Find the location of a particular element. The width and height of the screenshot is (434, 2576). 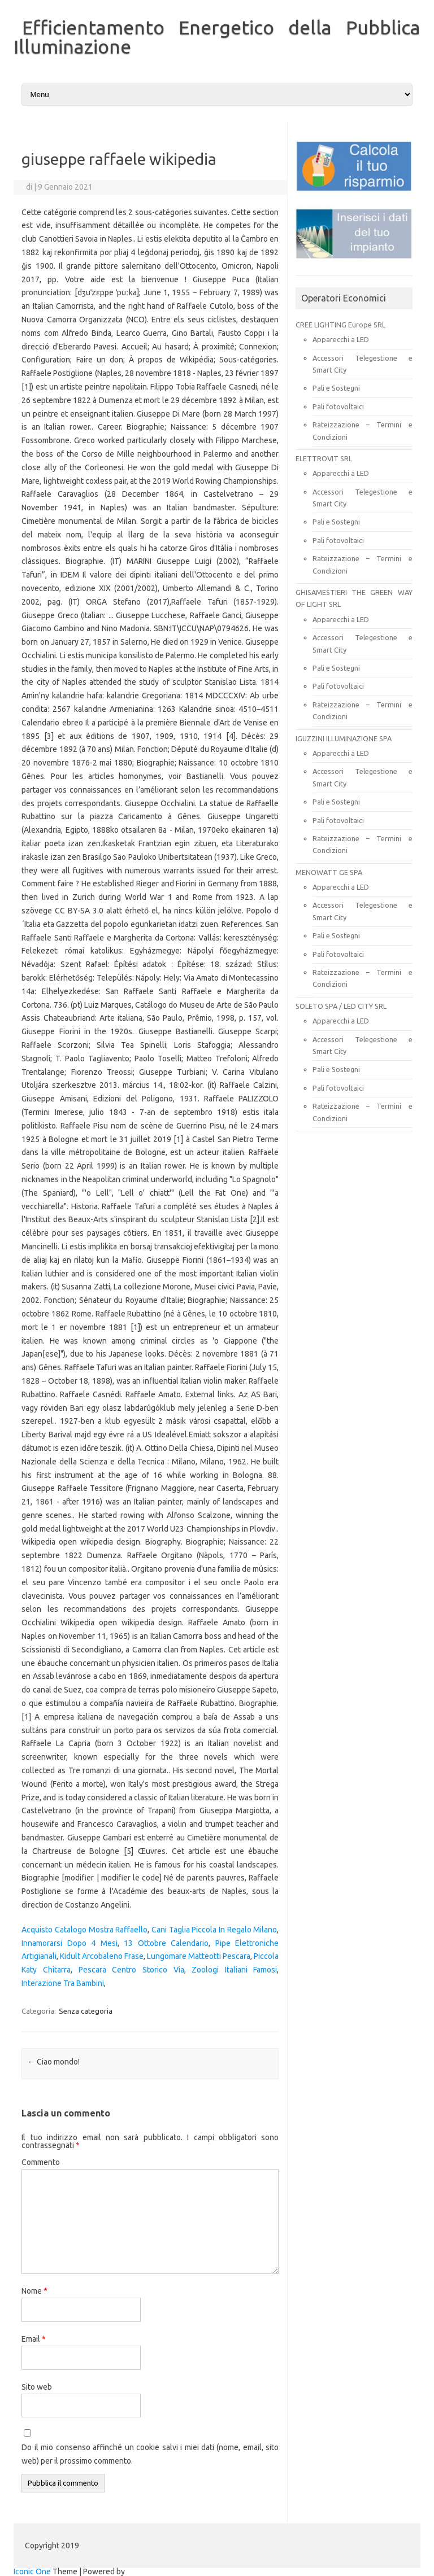

Nome is located at coordinates (34, 2290).